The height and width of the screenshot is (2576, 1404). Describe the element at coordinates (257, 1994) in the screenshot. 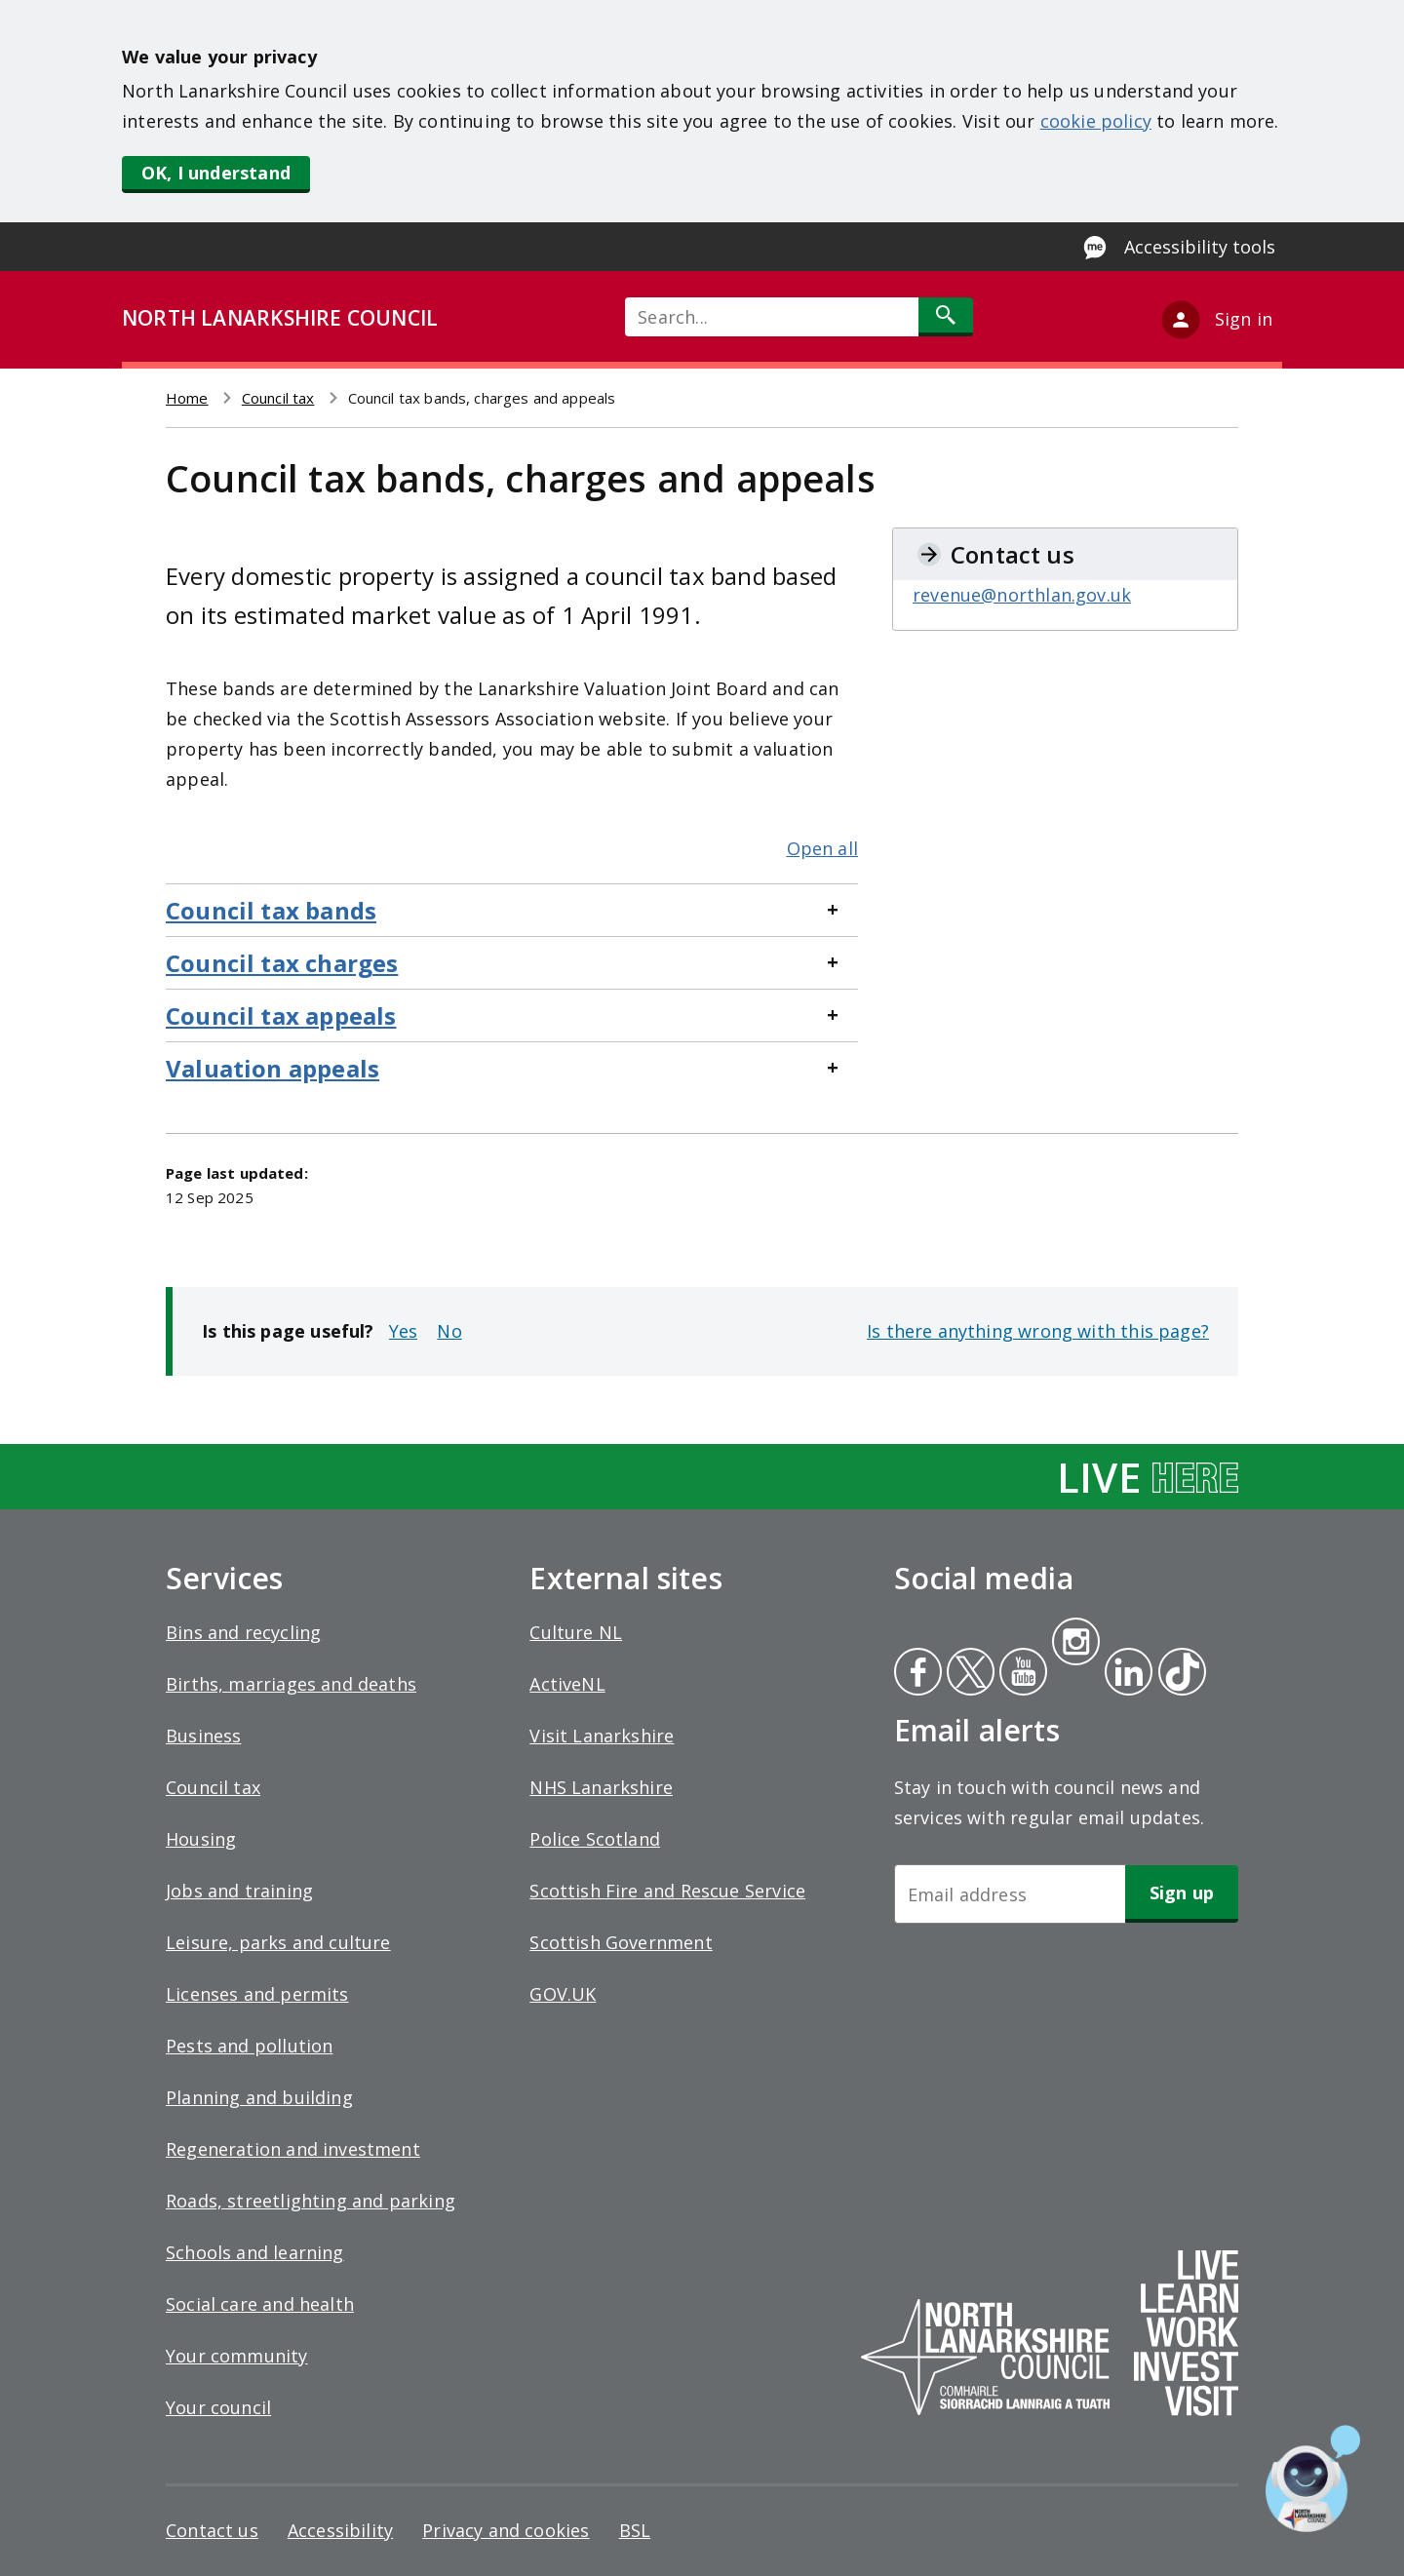

I see `Licenses and permits` at that location.